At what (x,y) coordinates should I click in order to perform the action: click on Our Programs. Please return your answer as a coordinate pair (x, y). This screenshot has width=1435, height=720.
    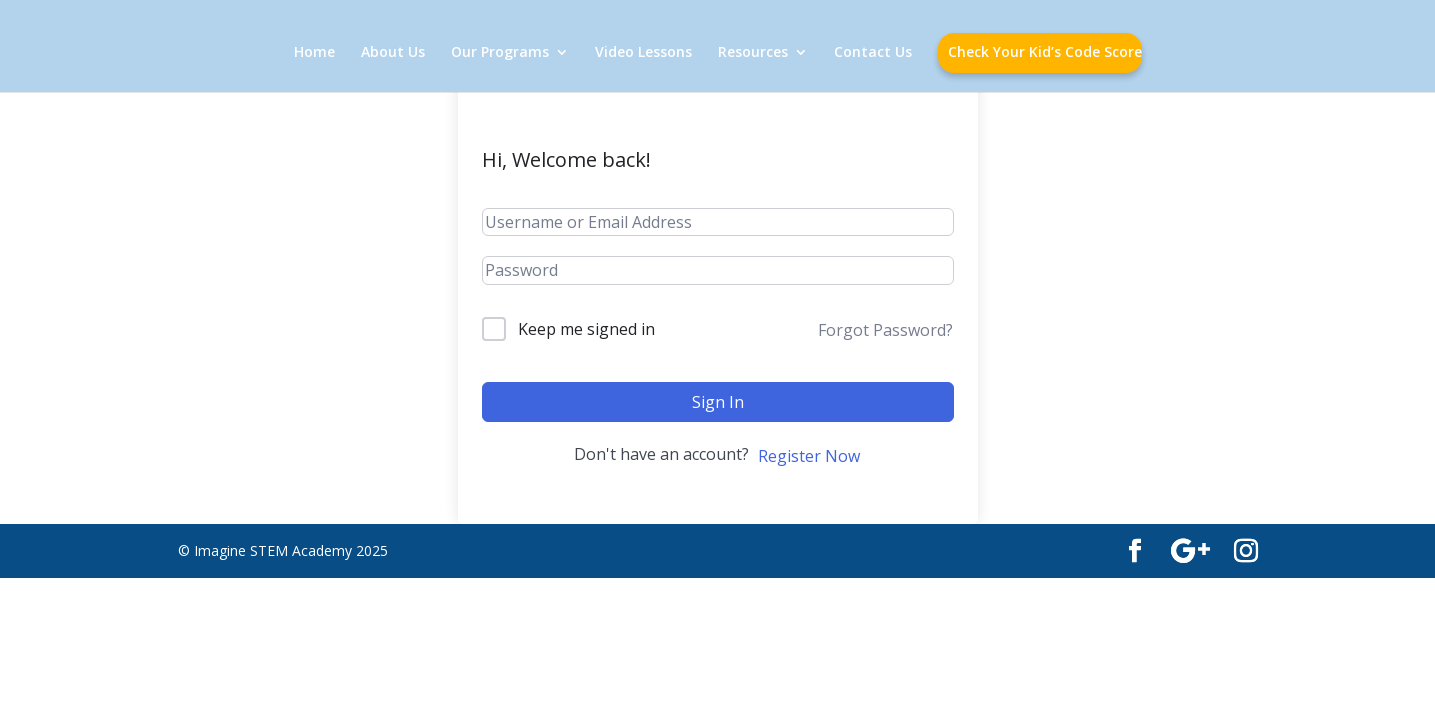
    Looking at the image, I should click on (500, 53).